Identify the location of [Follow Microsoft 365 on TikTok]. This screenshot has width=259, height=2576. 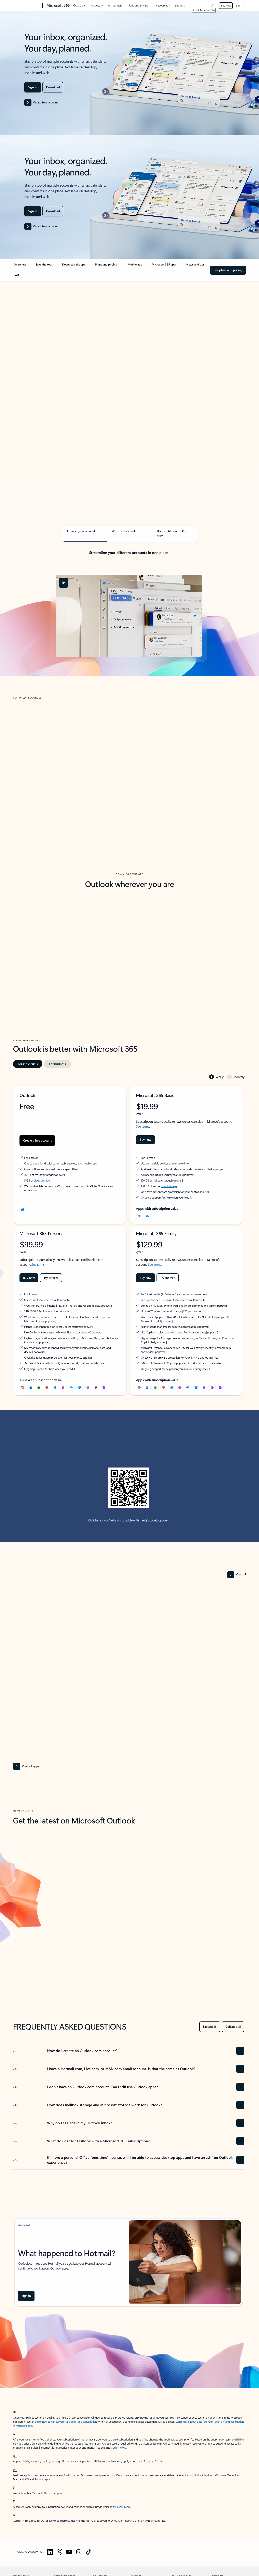
(88, 2552).